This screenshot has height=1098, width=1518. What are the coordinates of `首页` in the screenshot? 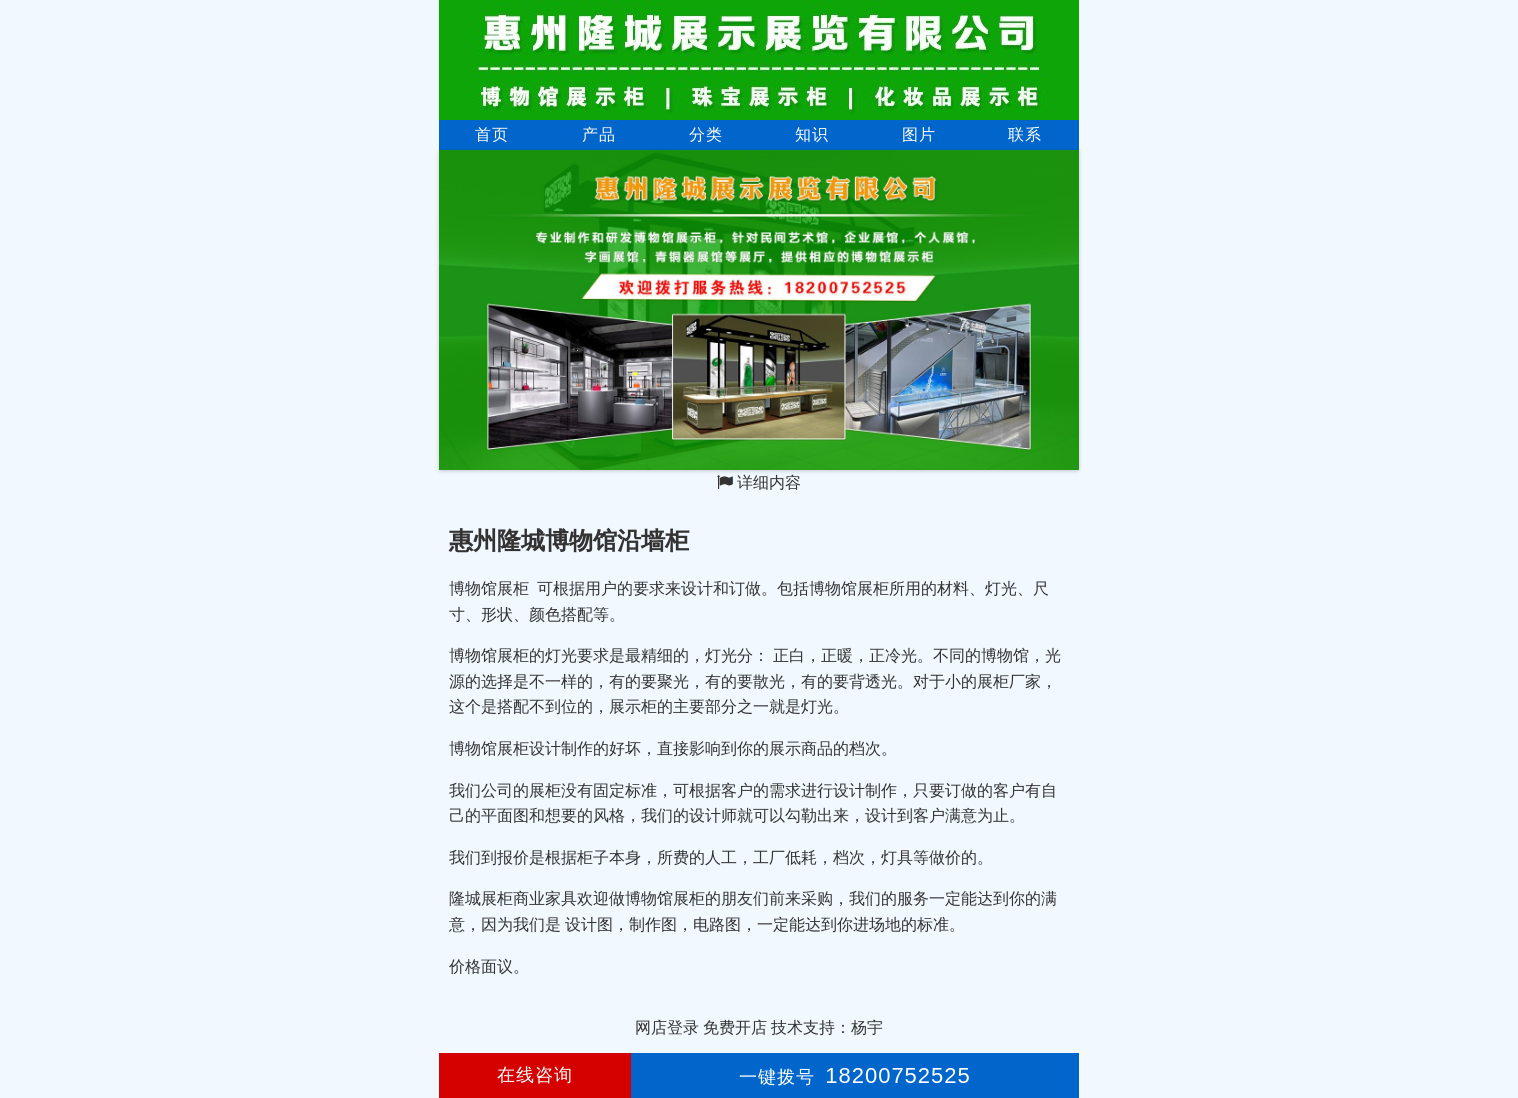 It's located at (492, 134).